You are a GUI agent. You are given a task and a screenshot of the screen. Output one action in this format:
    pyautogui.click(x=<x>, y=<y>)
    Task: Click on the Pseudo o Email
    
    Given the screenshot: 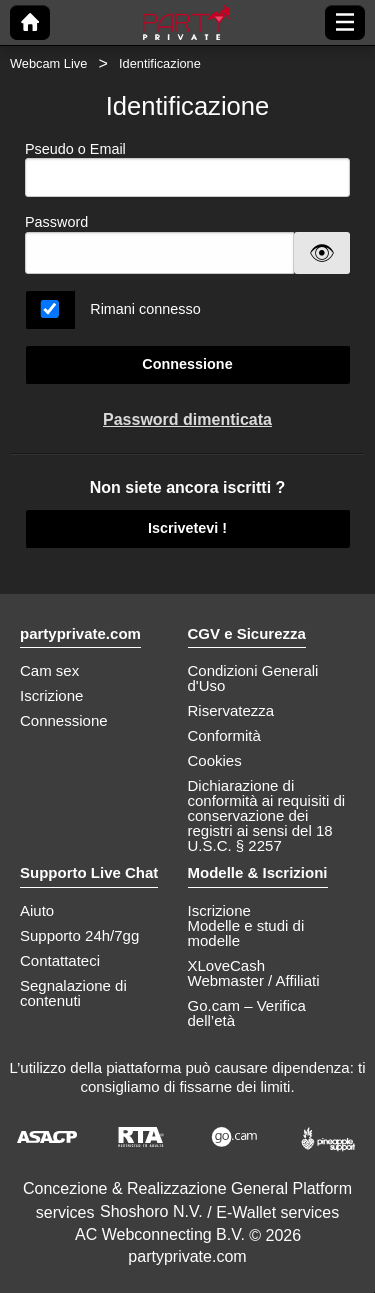 What is the action you would take?
    pyautogui.click(x=187, y=169)
    